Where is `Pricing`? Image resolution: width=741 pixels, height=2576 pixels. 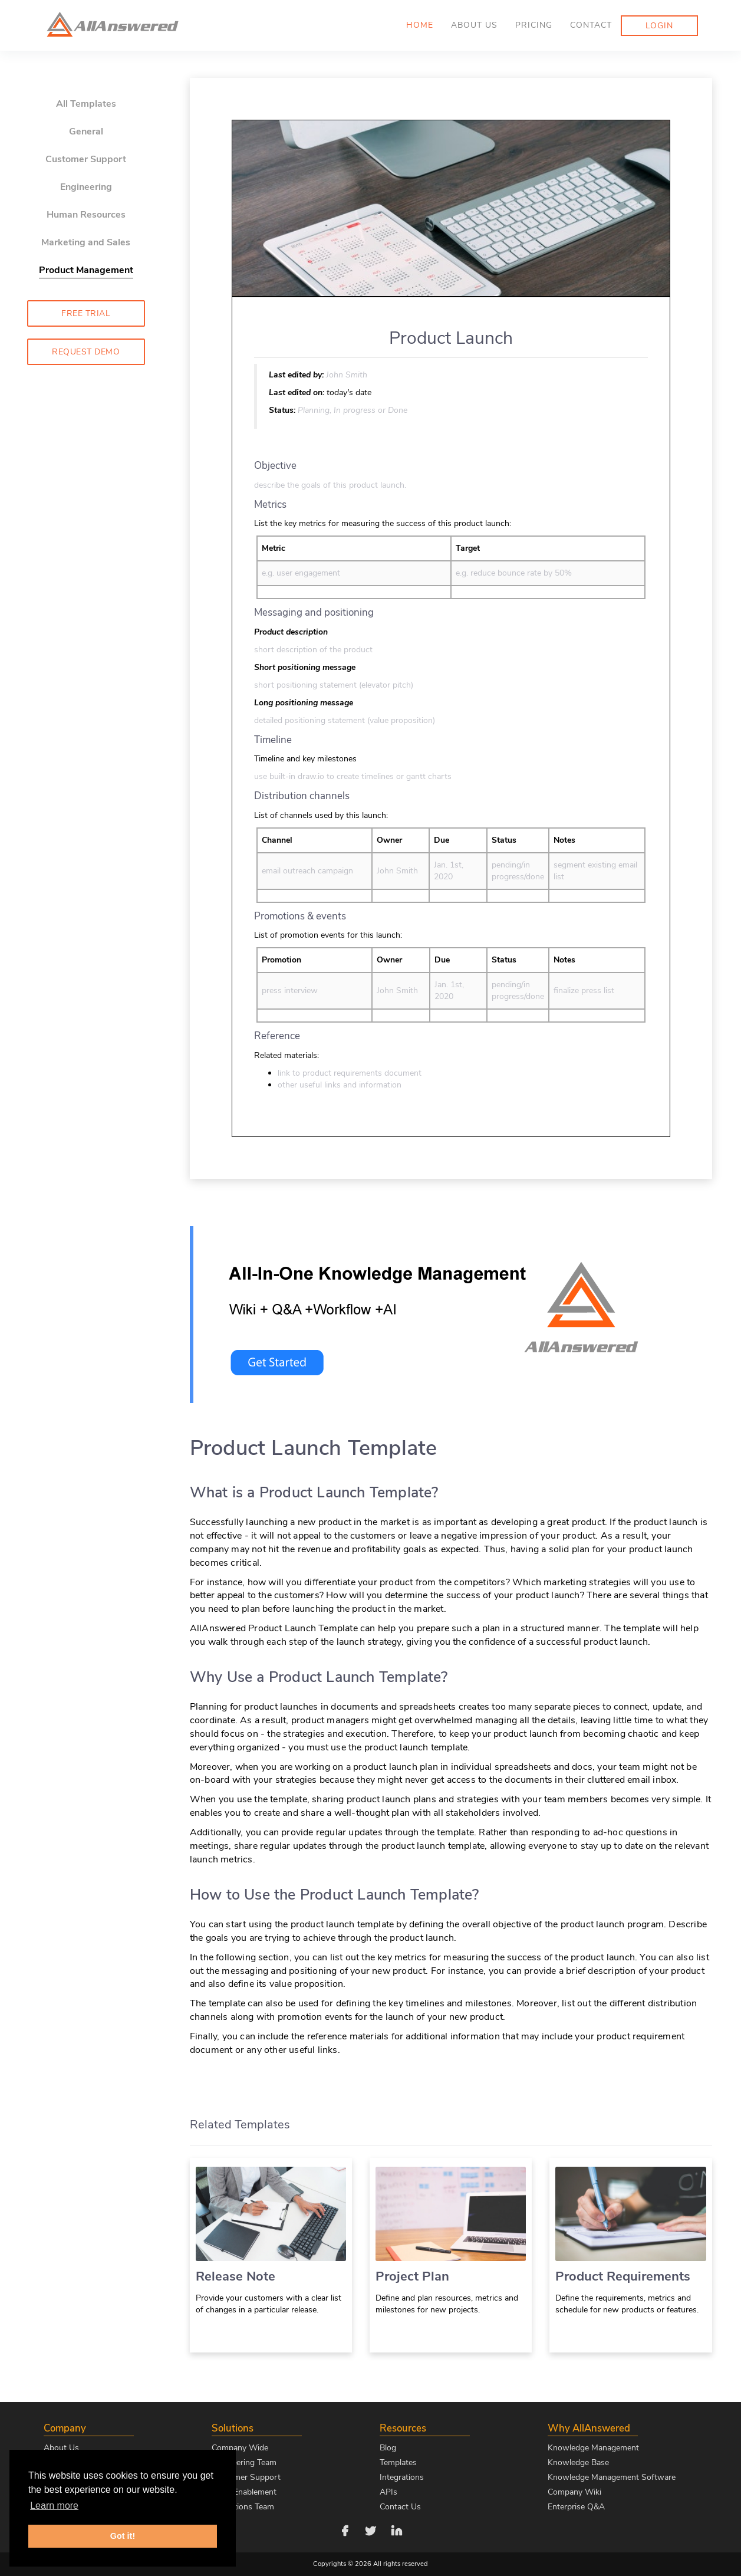 Pricing is located at coordinates (533, 25).